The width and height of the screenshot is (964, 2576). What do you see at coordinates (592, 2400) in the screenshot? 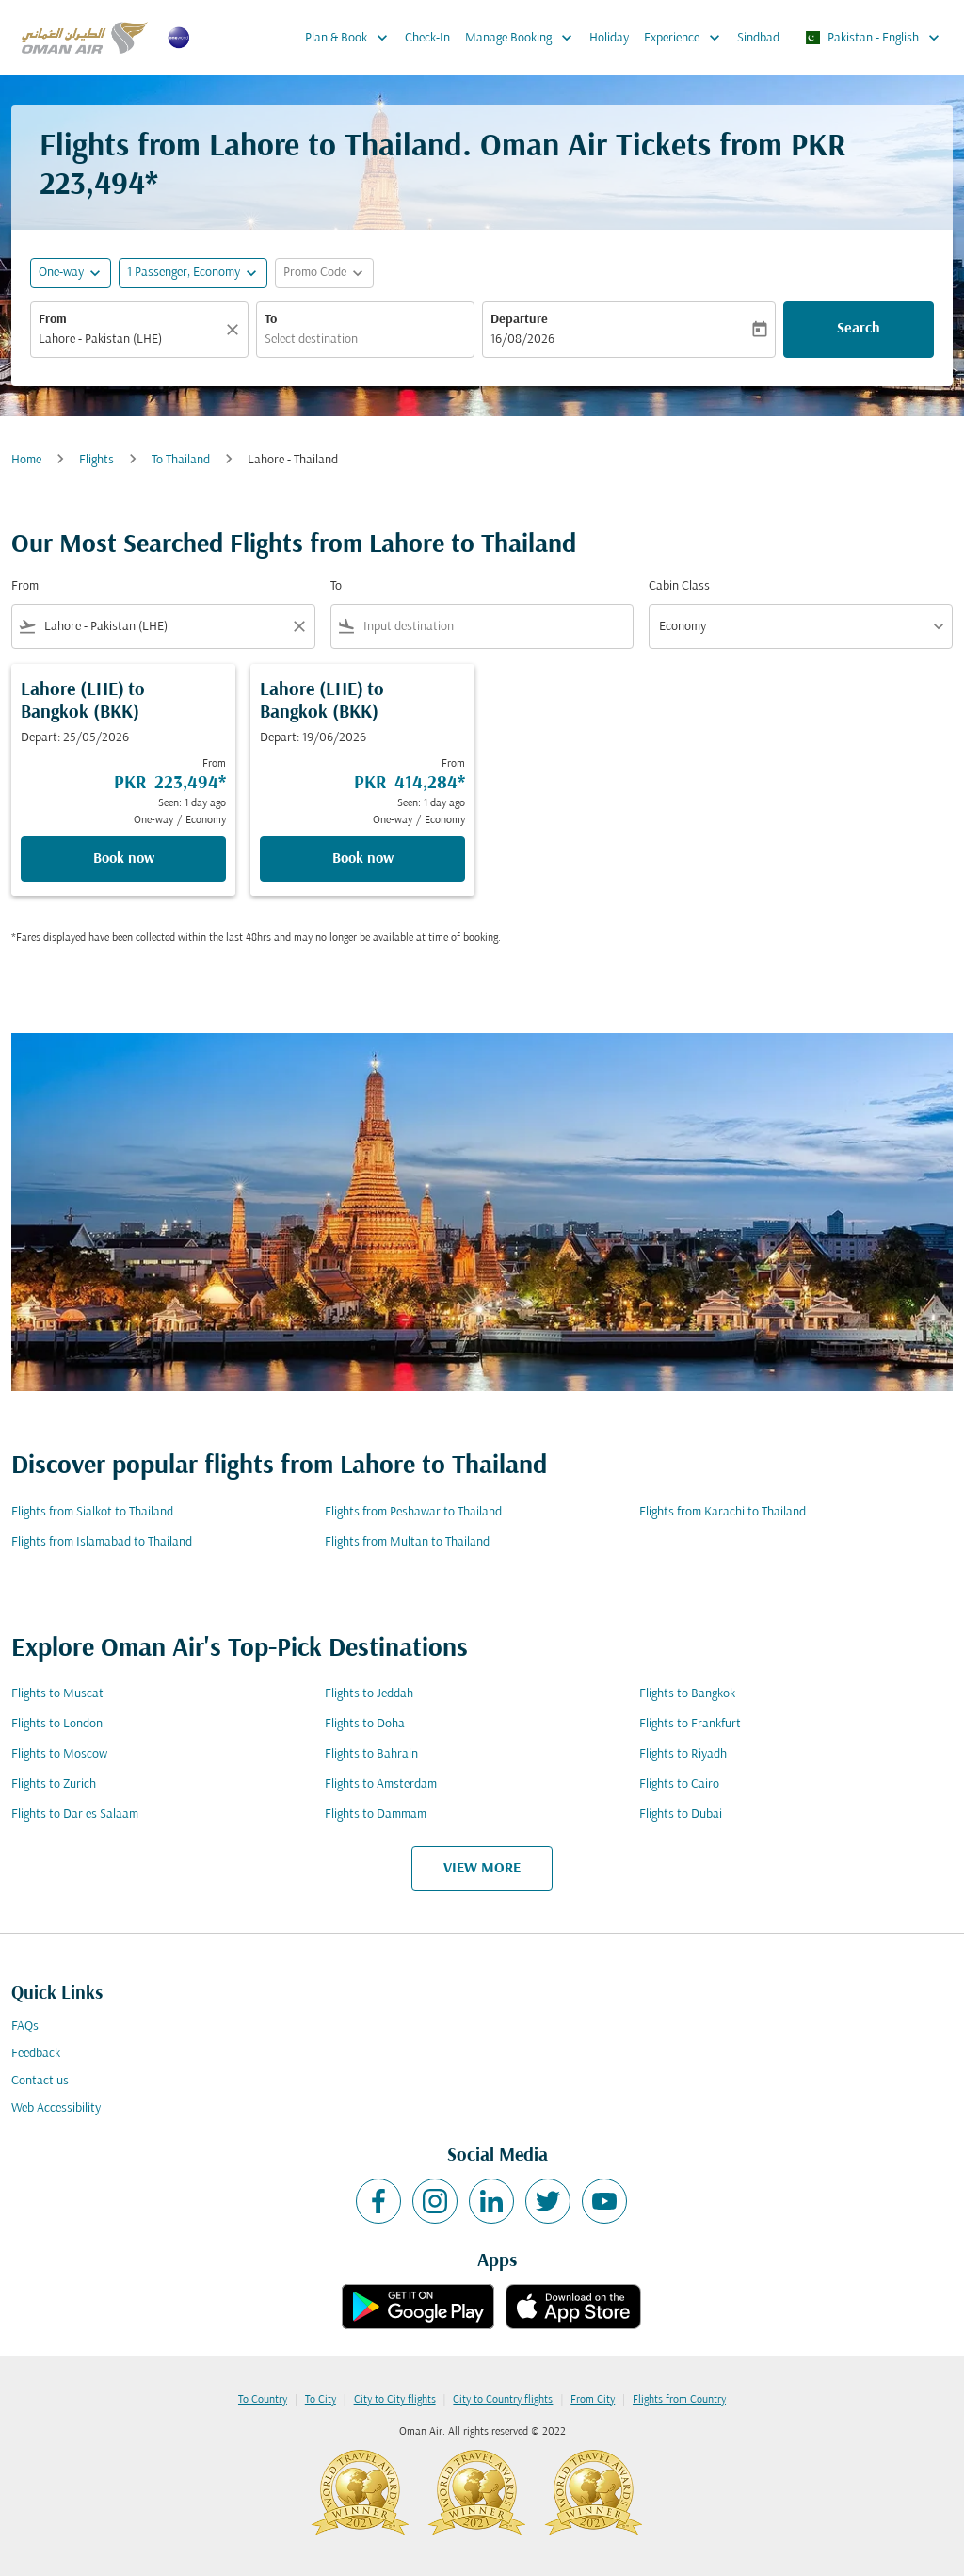
I see `From City` at bounding box center [592, 2400].